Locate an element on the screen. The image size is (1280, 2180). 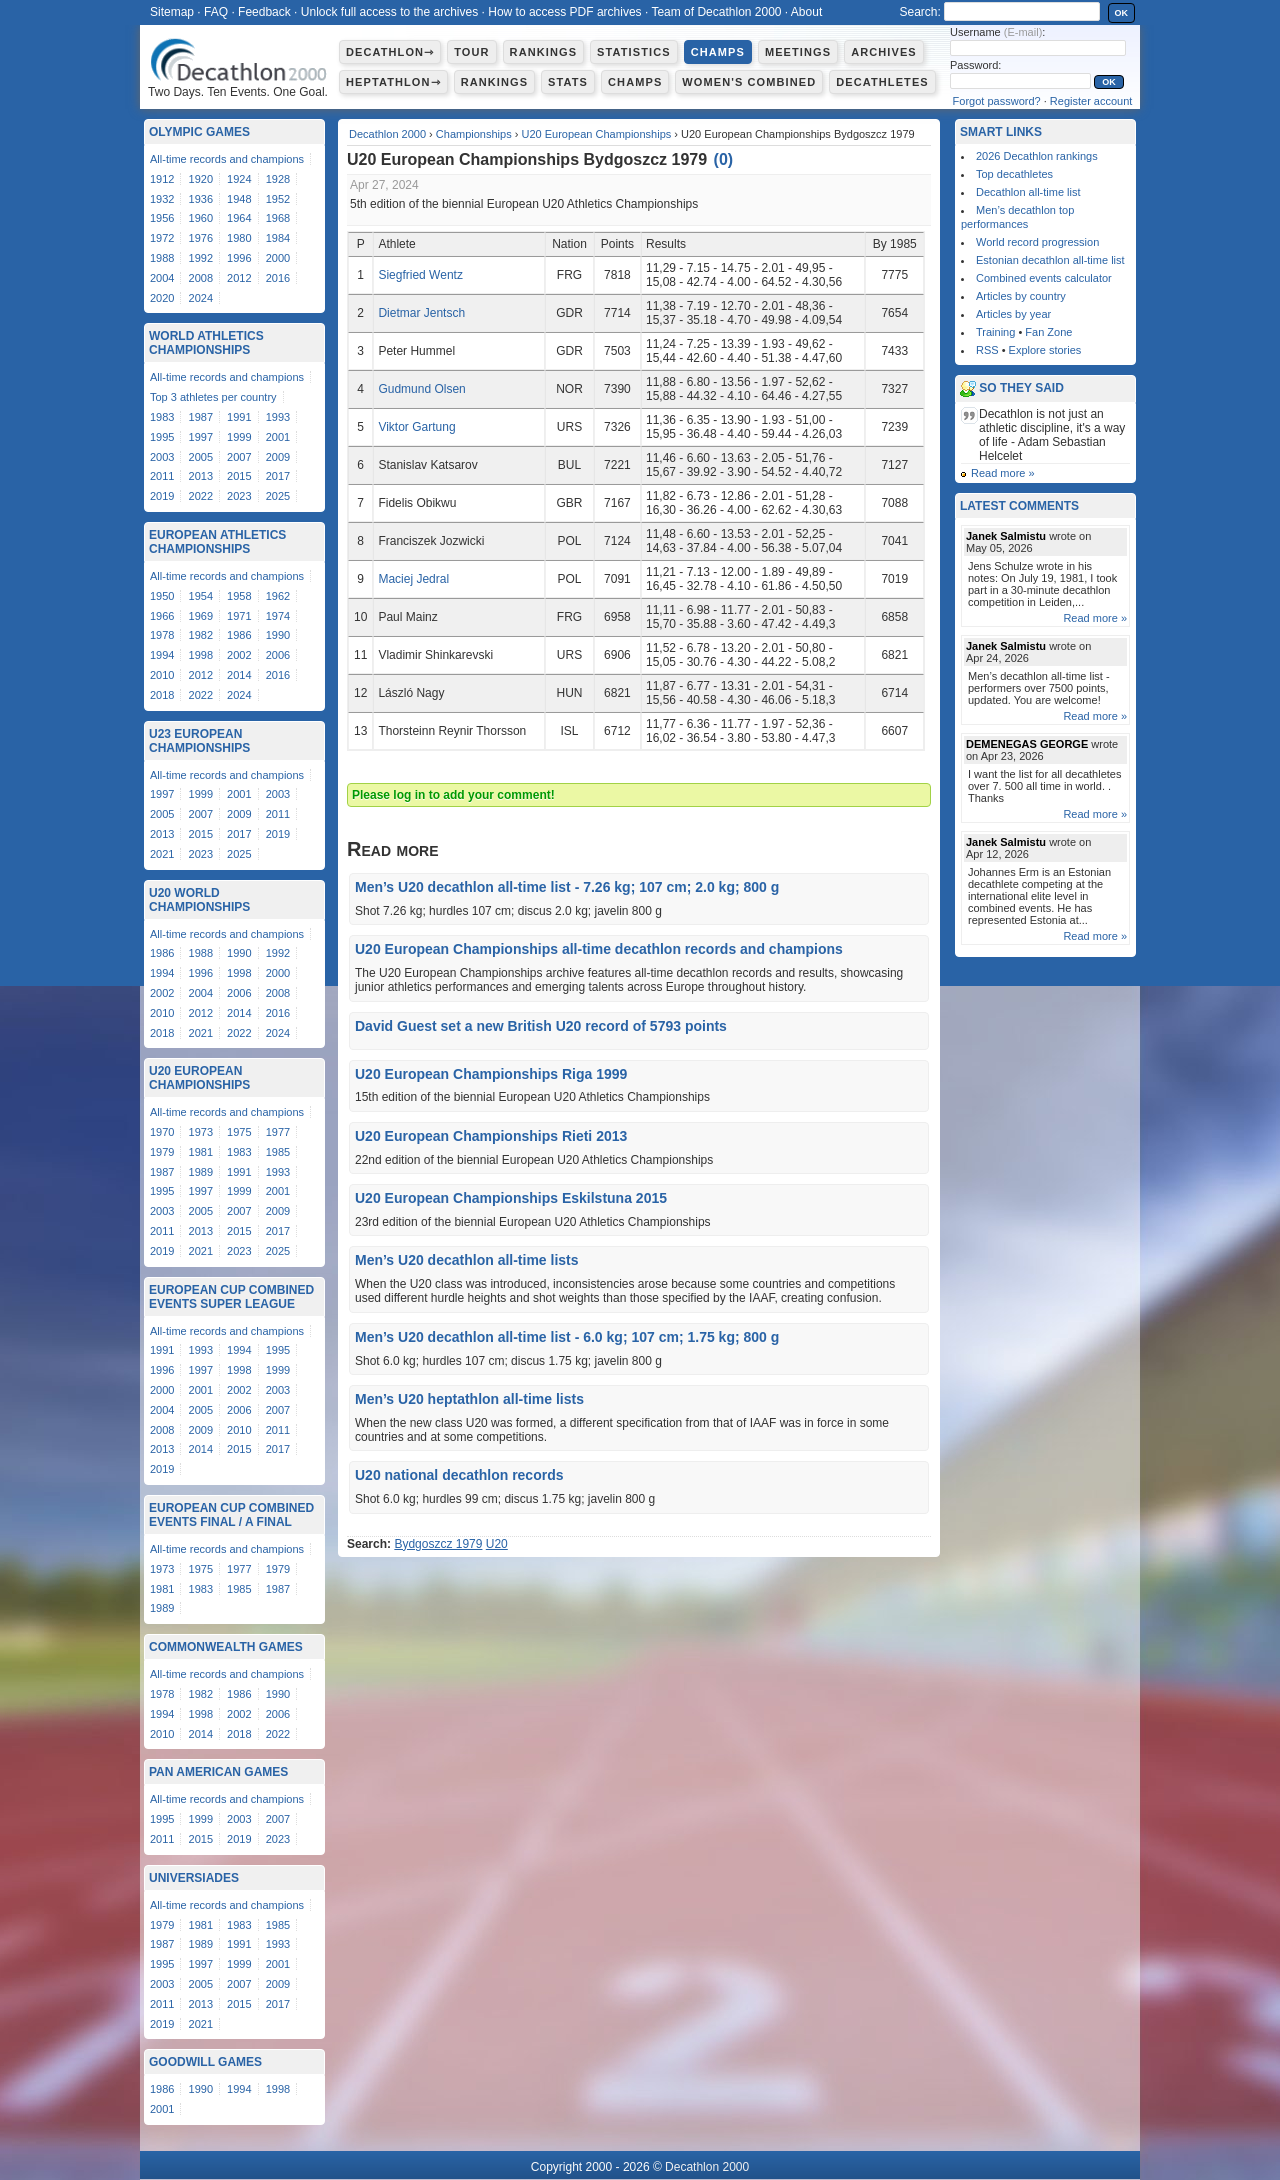
2024 is located at coordinates (201, 298).